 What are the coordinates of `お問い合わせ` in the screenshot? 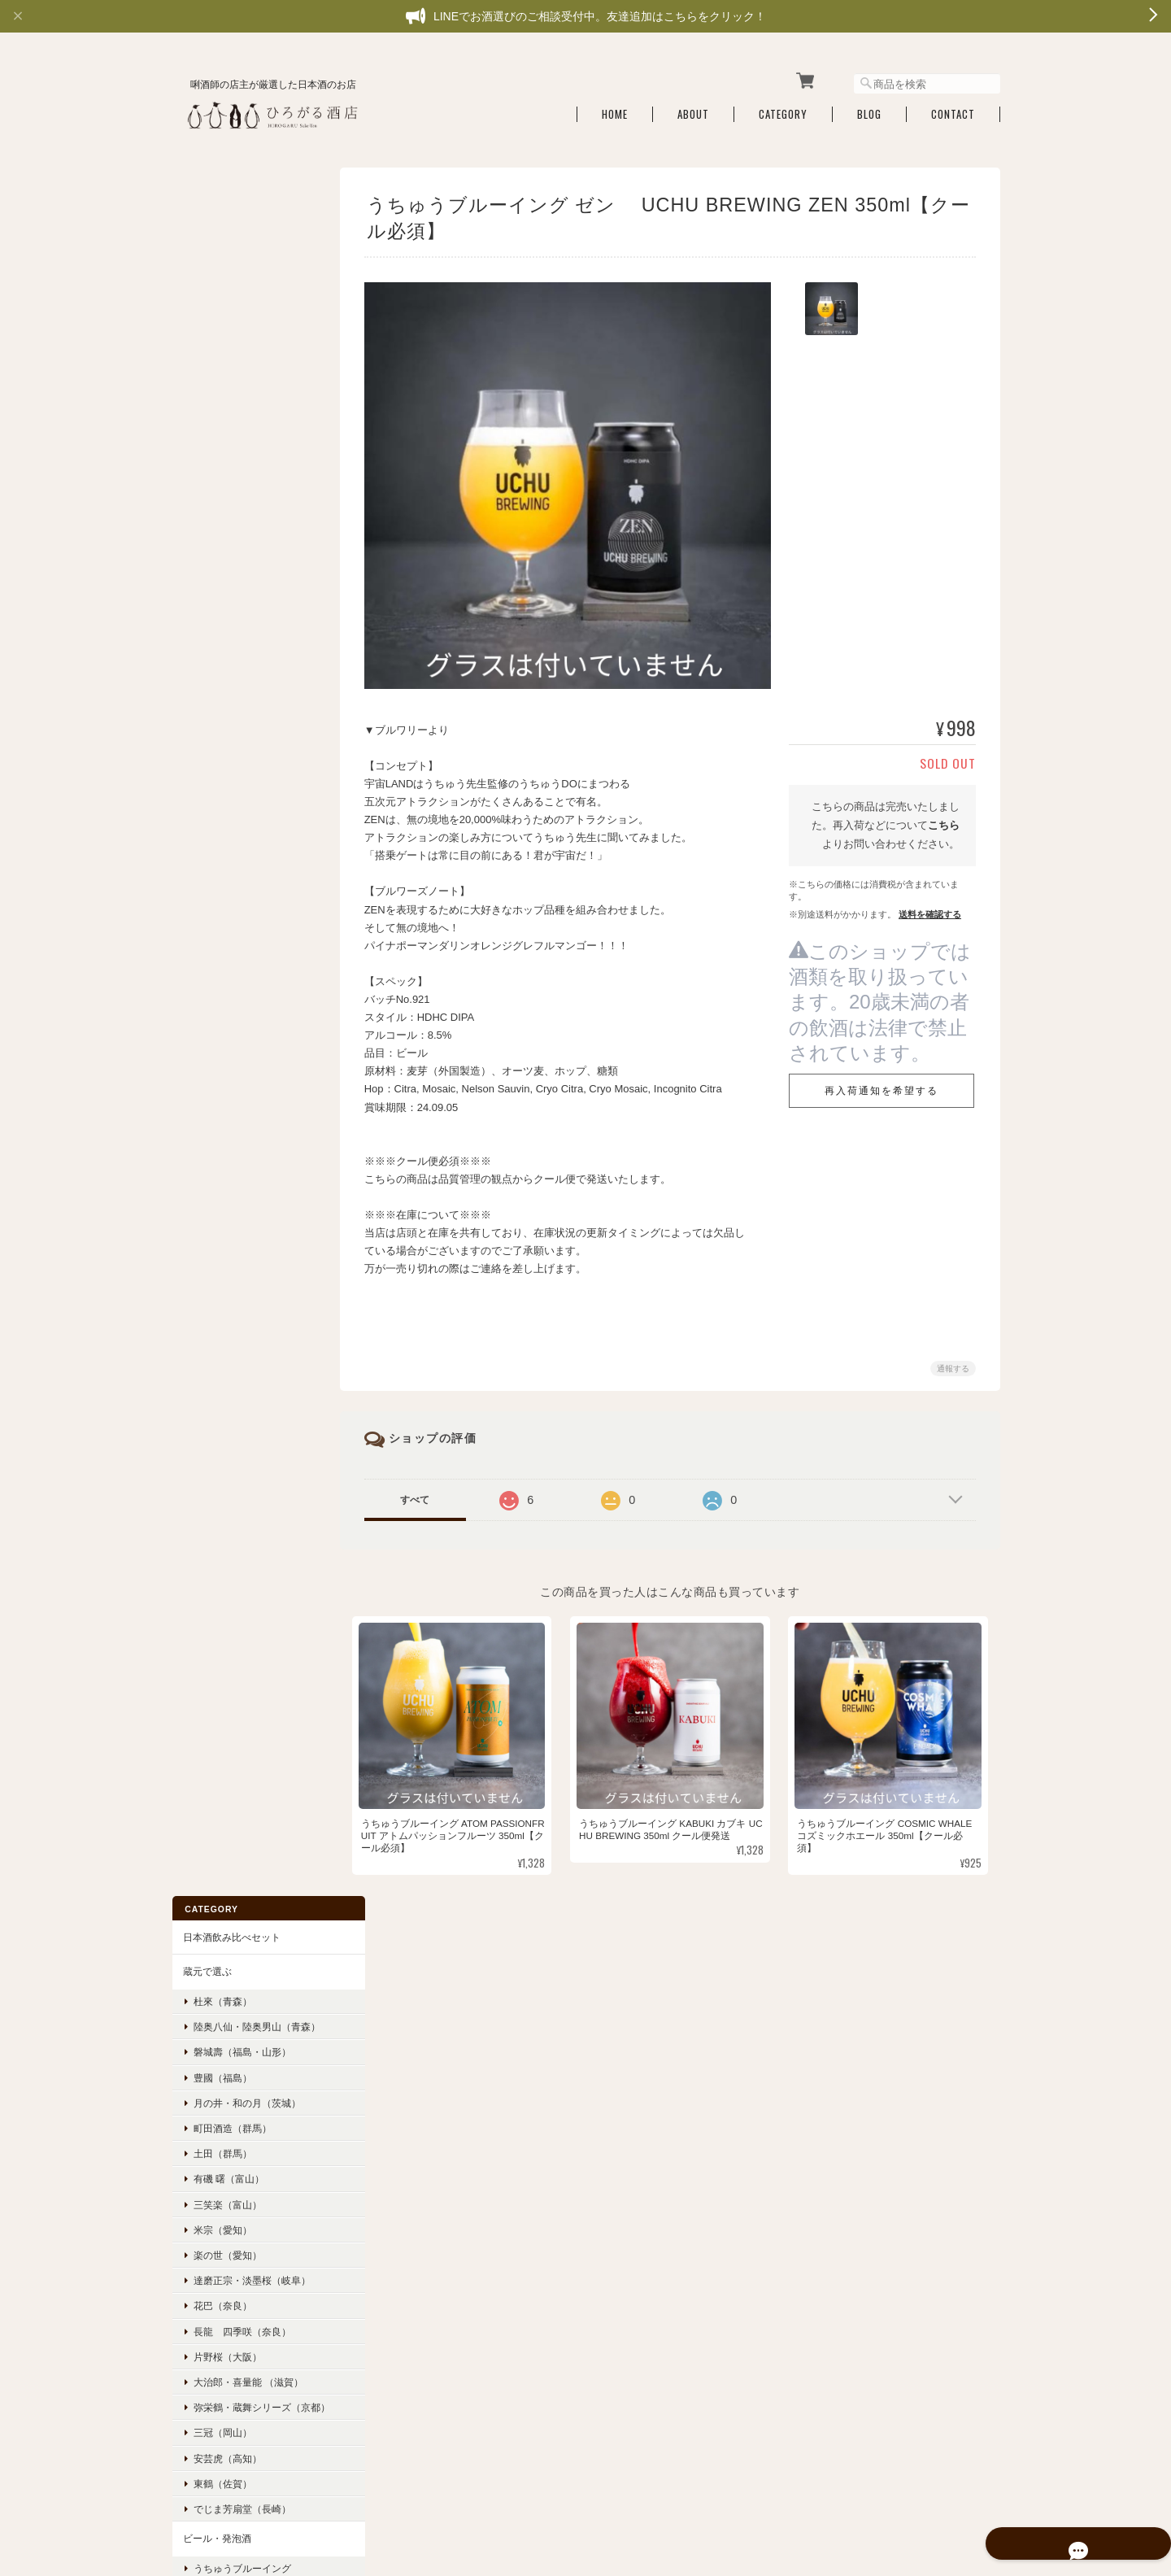 It's located at (210, 1937).